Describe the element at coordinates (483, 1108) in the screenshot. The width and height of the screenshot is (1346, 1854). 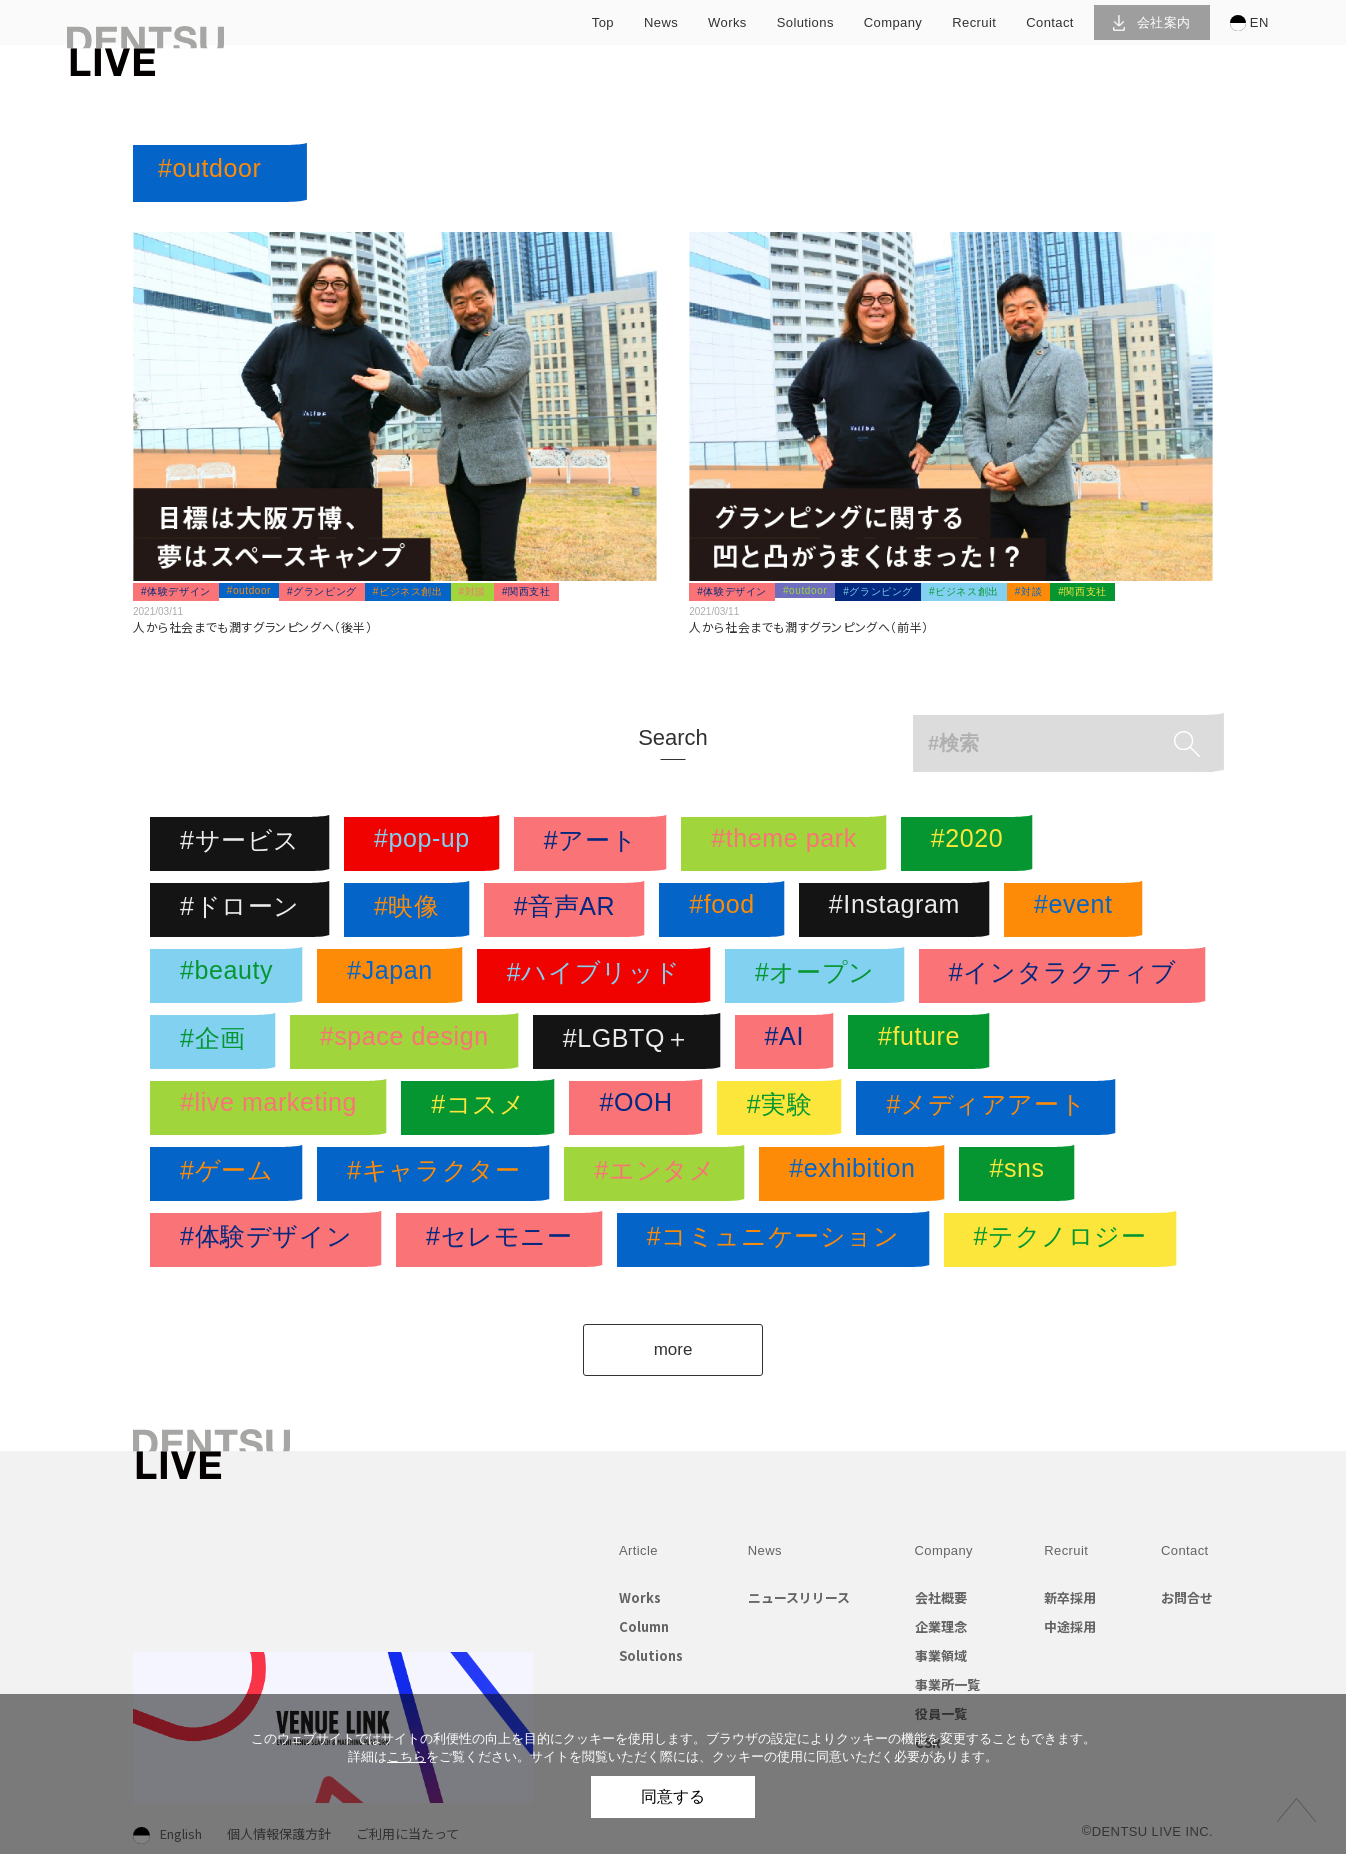
I see `#コスメ` at that location.